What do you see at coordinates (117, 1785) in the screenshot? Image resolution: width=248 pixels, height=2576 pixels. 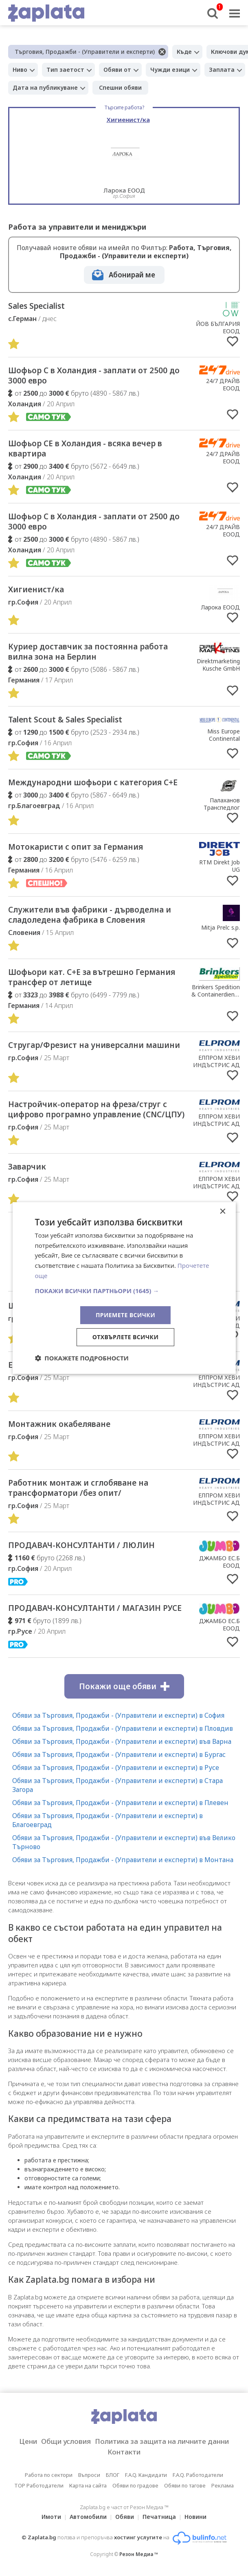 I see `Обяви за Търговия, Продажби - (Управители и експерти) в Стара Загора` at bounding box center [117, 1785].